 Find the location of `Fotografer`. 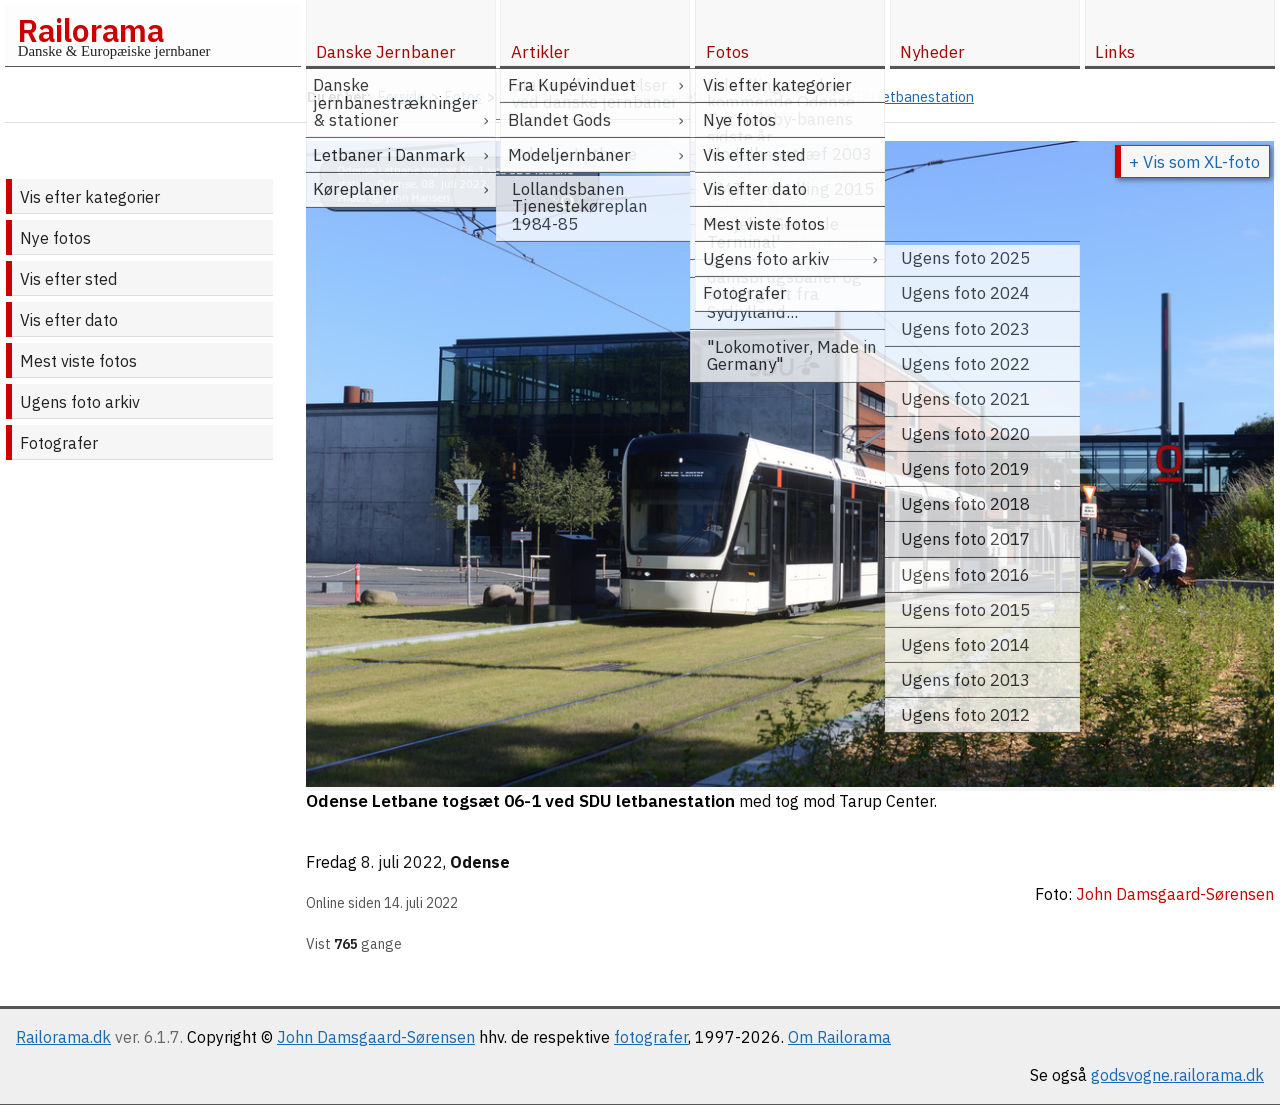

Fotografer is located at coordinates (59, 443).